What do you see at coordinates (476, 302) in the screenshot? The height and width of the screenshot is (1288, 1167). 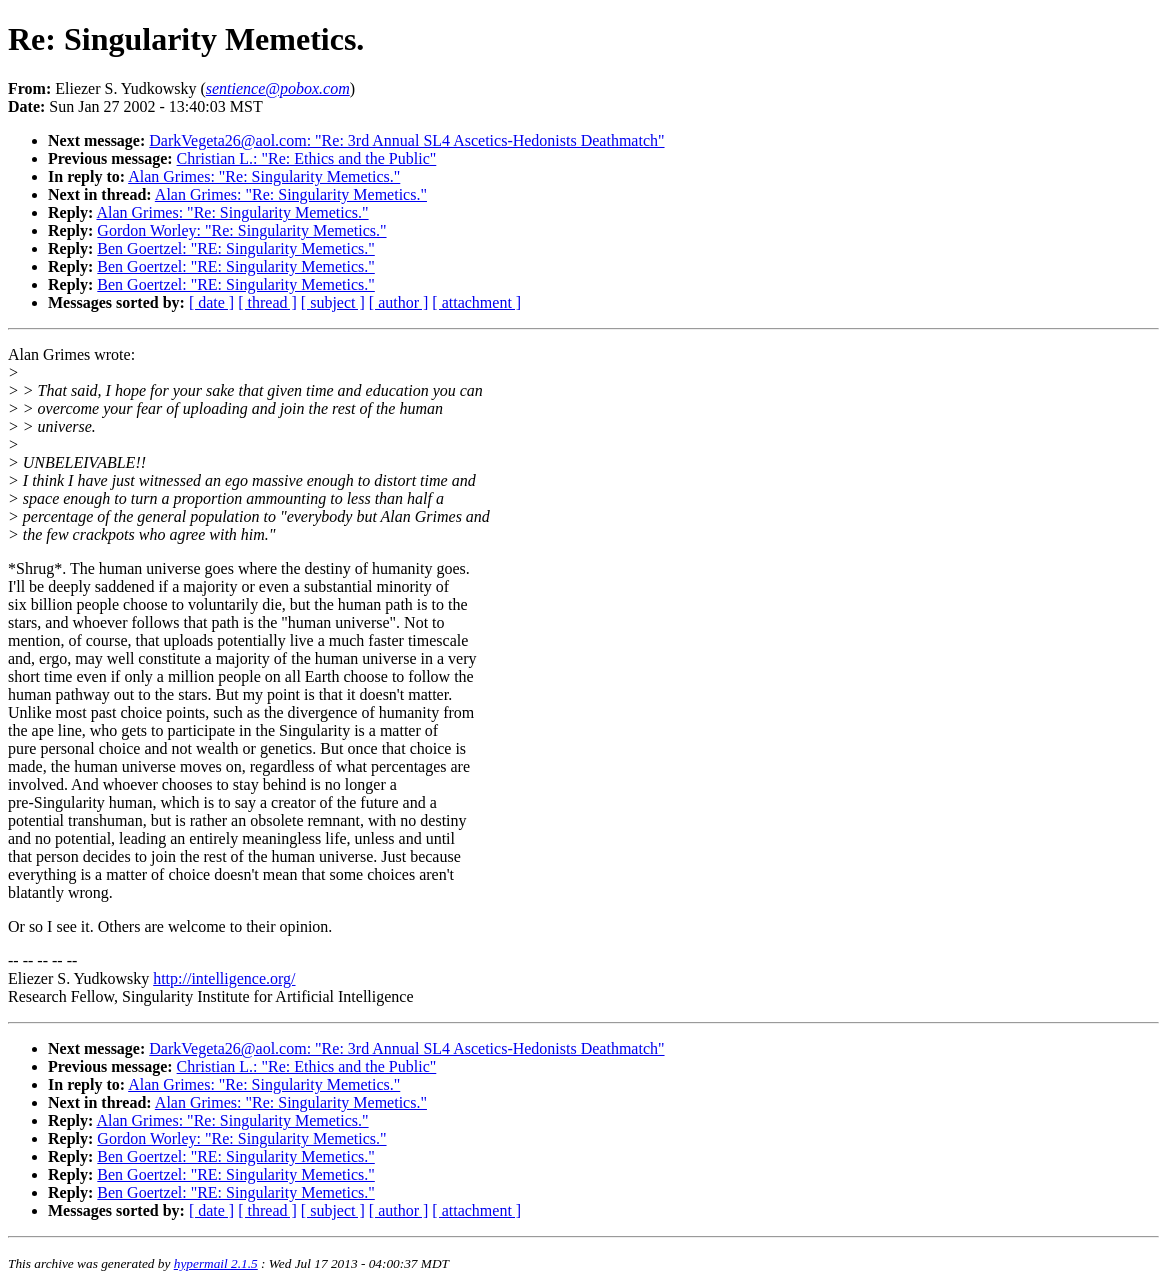 I see `[ attachment ]` at bounding box center [476, 302].